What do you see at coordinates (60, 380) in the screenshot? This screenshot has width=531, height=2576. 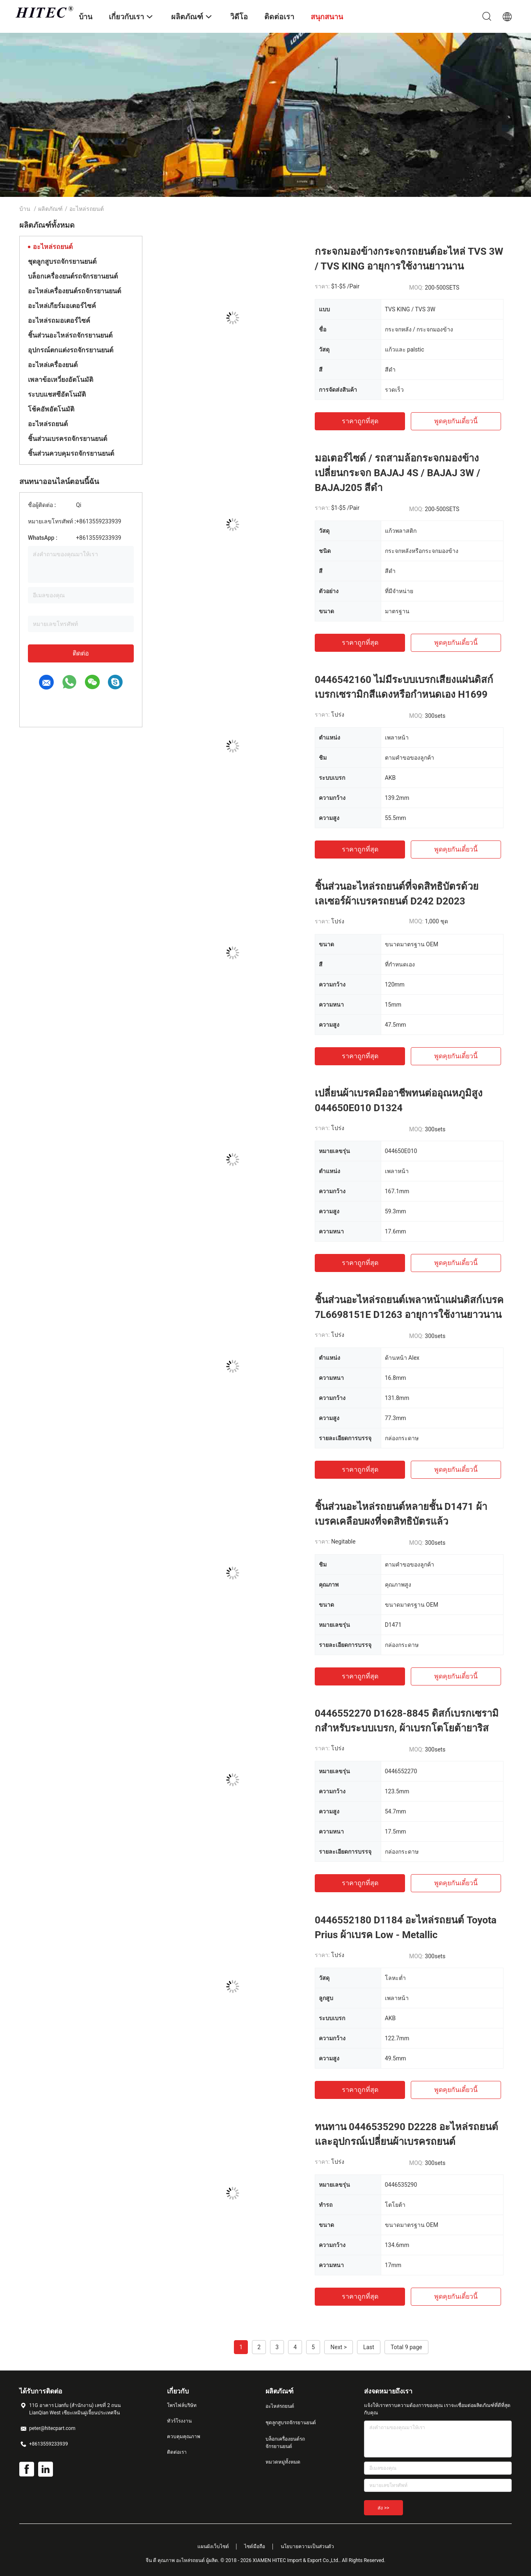 I see `เพลาข้อเหวี่ยงอัตโนมัติ` at bounding box center [60, 380].